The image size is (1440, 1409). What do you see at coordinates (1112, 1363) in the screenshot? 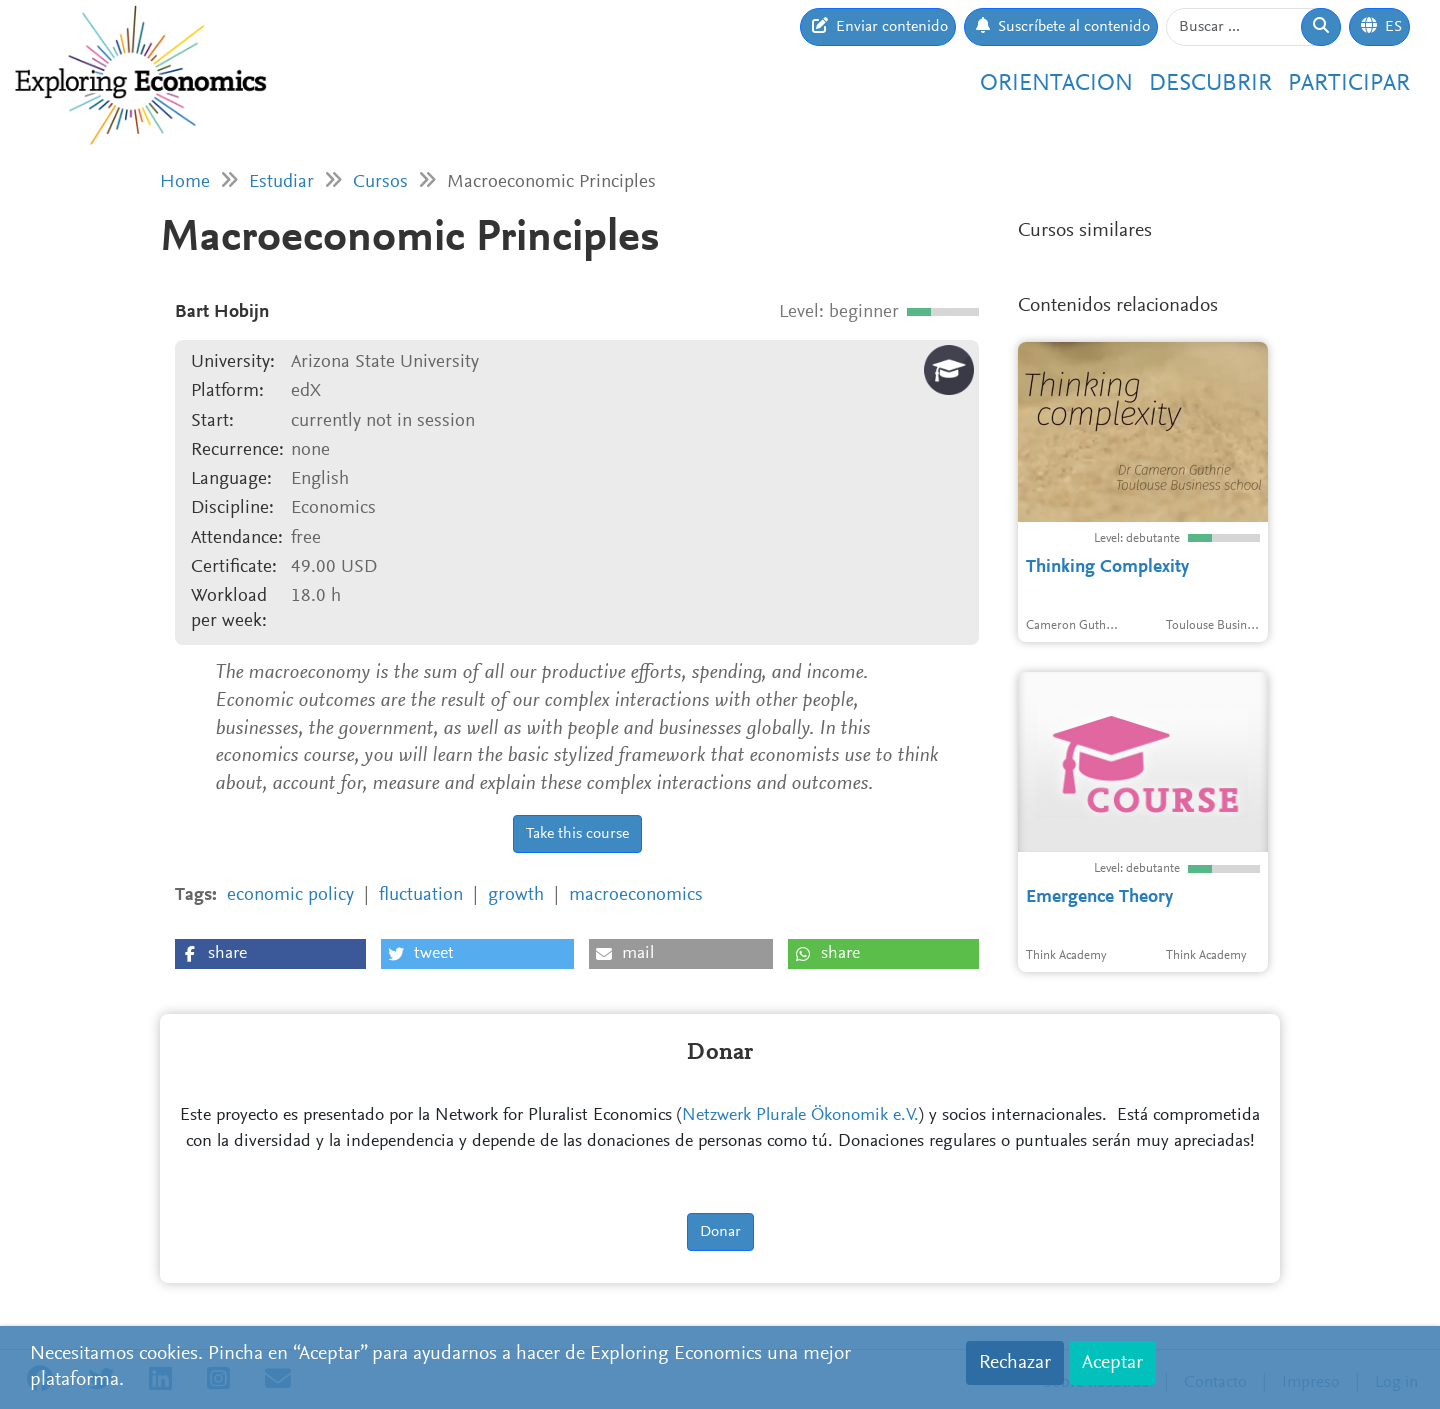
I see `Aceptar` at bounding box center [1112, 1363].